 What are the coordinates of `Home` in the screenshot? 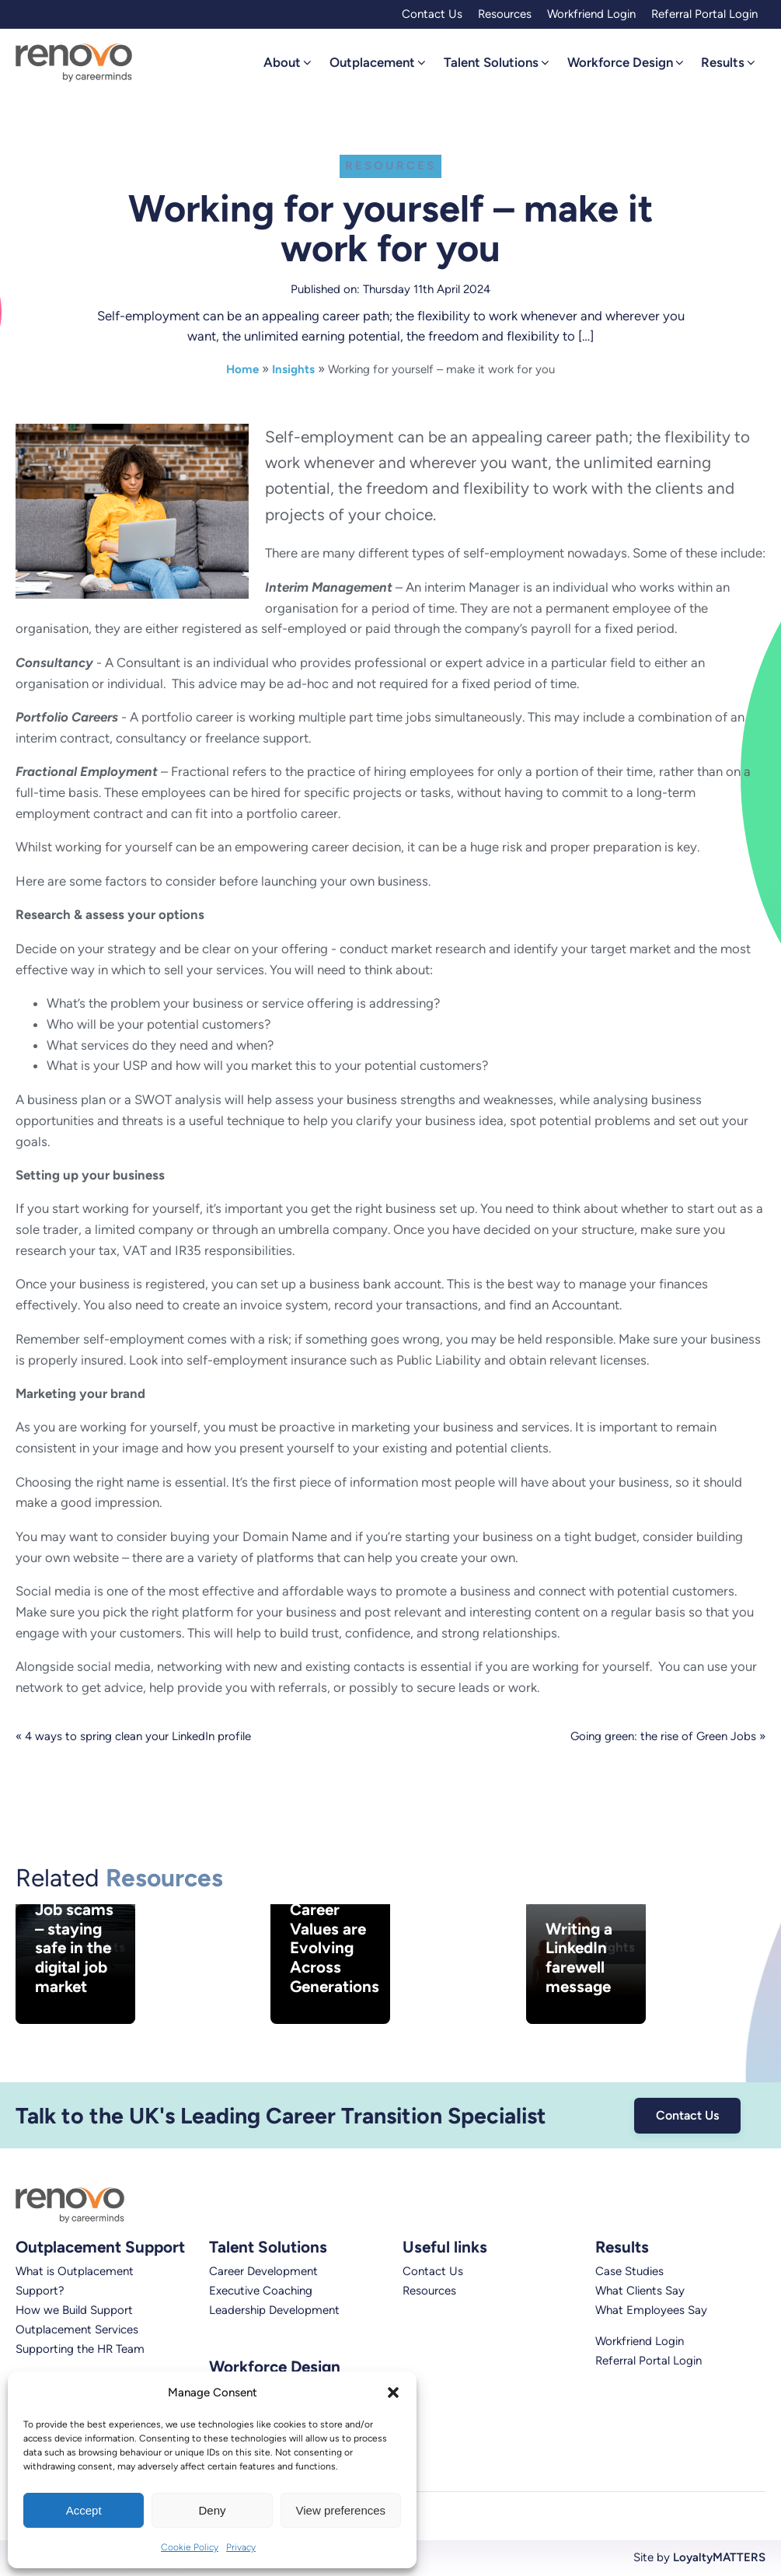 It's located at (242, 369).